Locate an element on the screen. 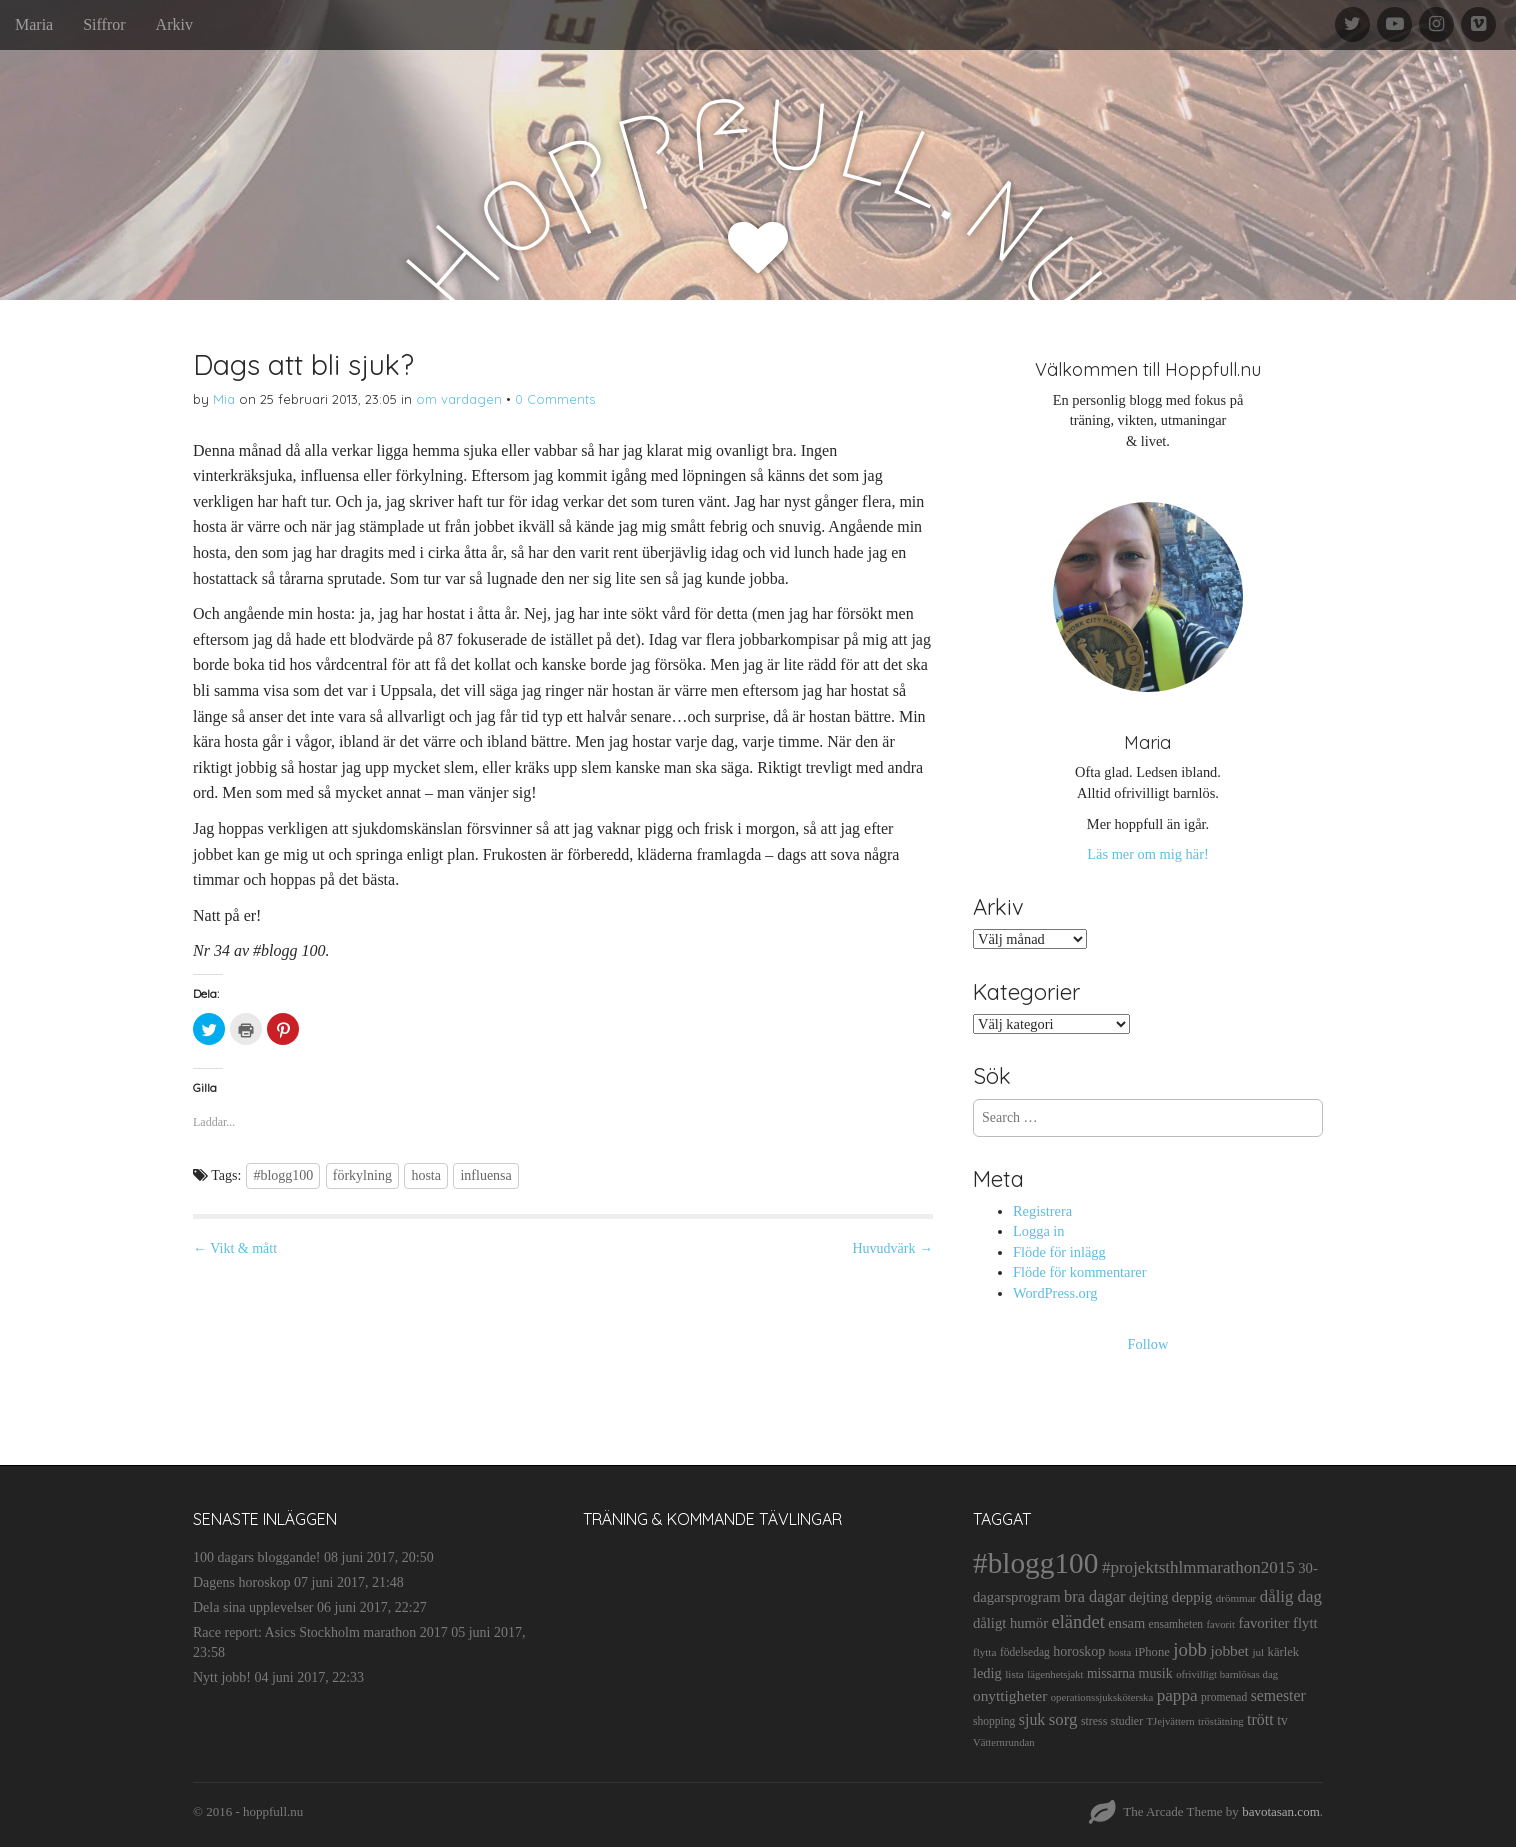  Arkiv is located at coordinates (174, 24).